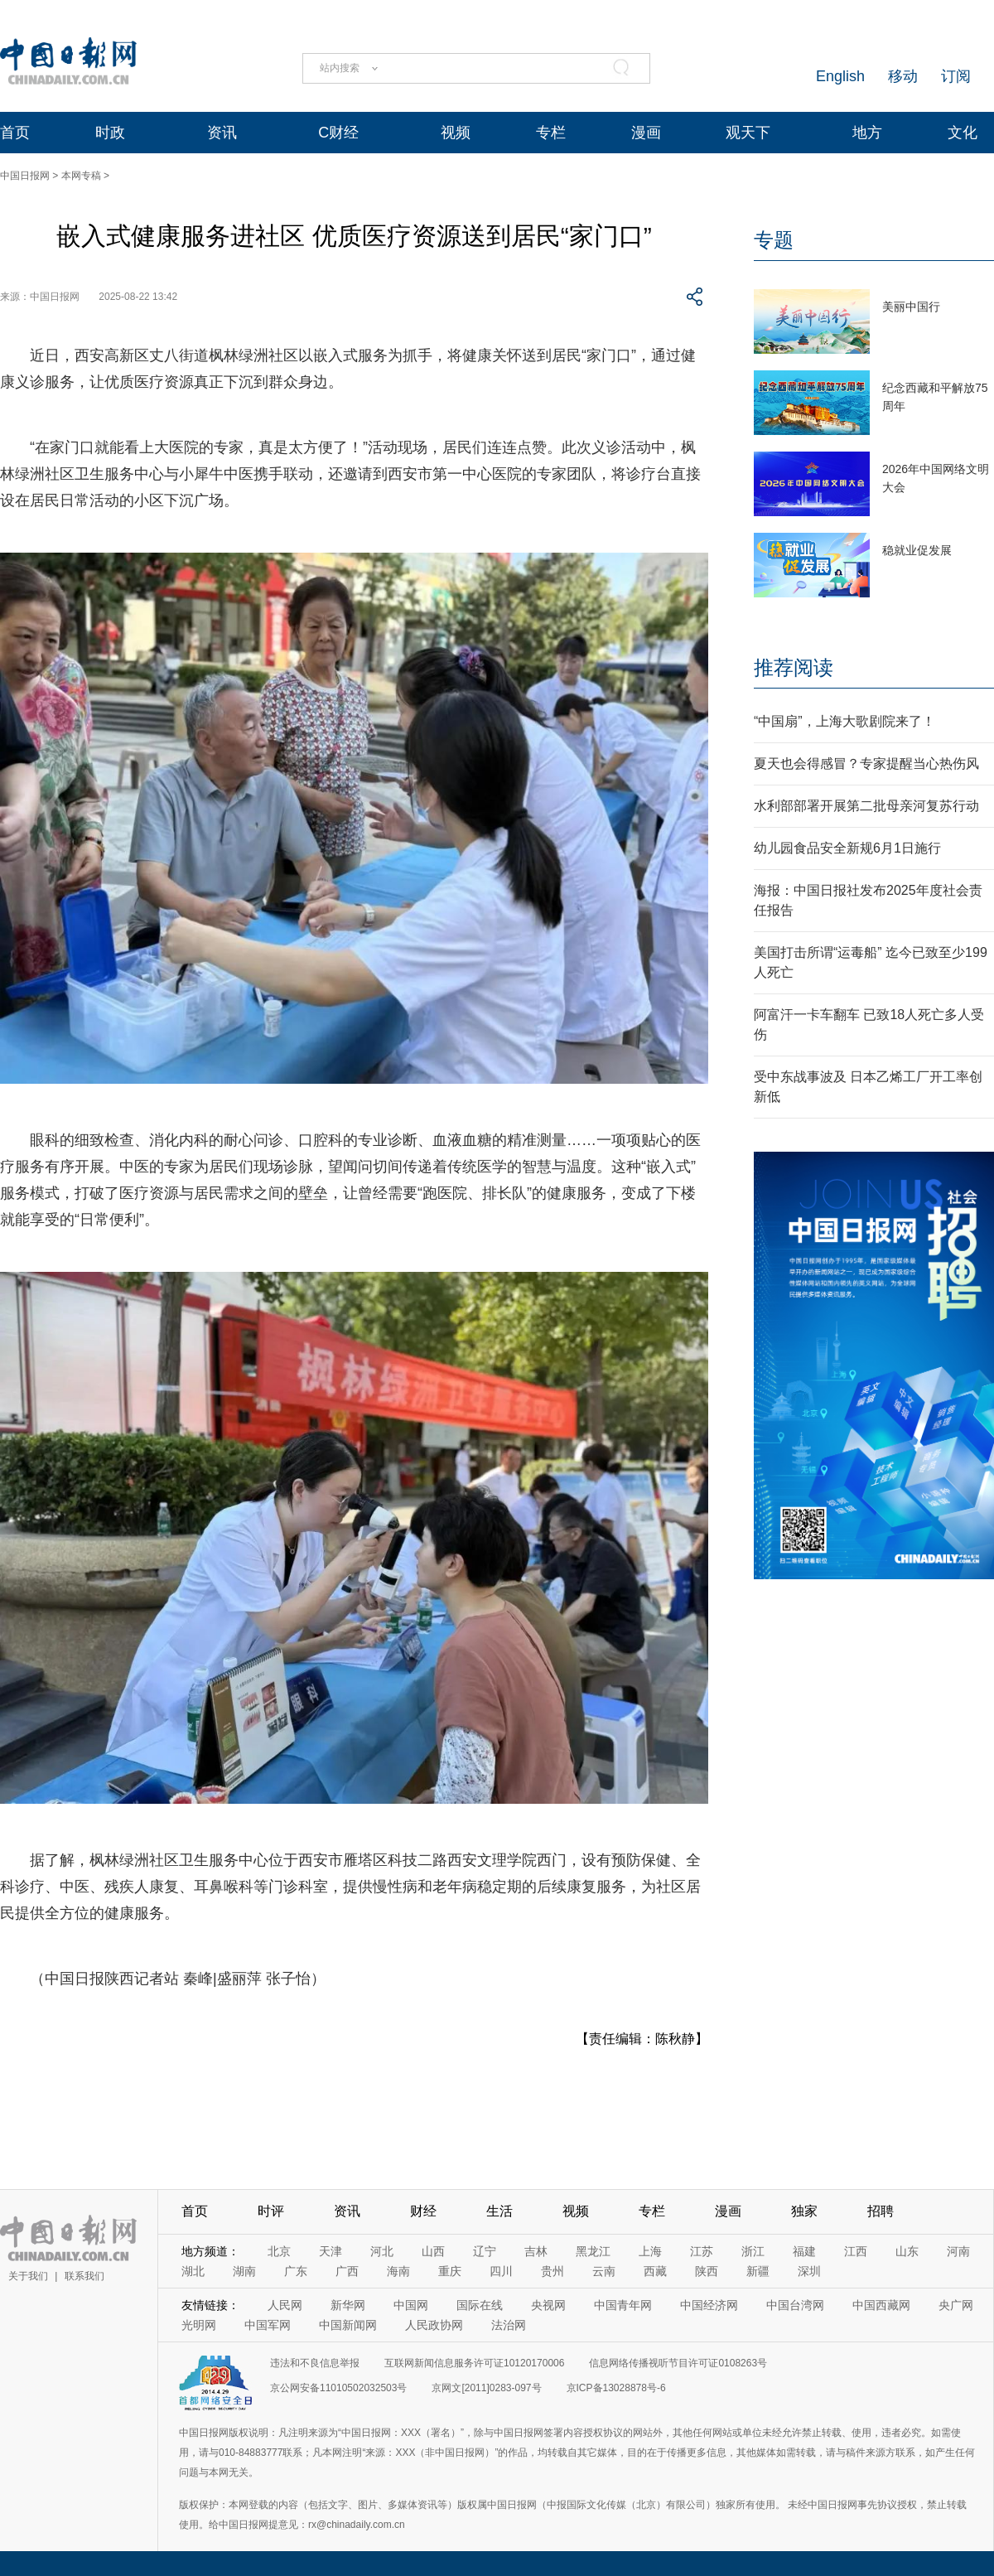 This screenshot has width=994, height=2576. What do you see at coordinates (911, 306) in the screenshot?
I see `美丽中国行` at bounding box center [911, 306].